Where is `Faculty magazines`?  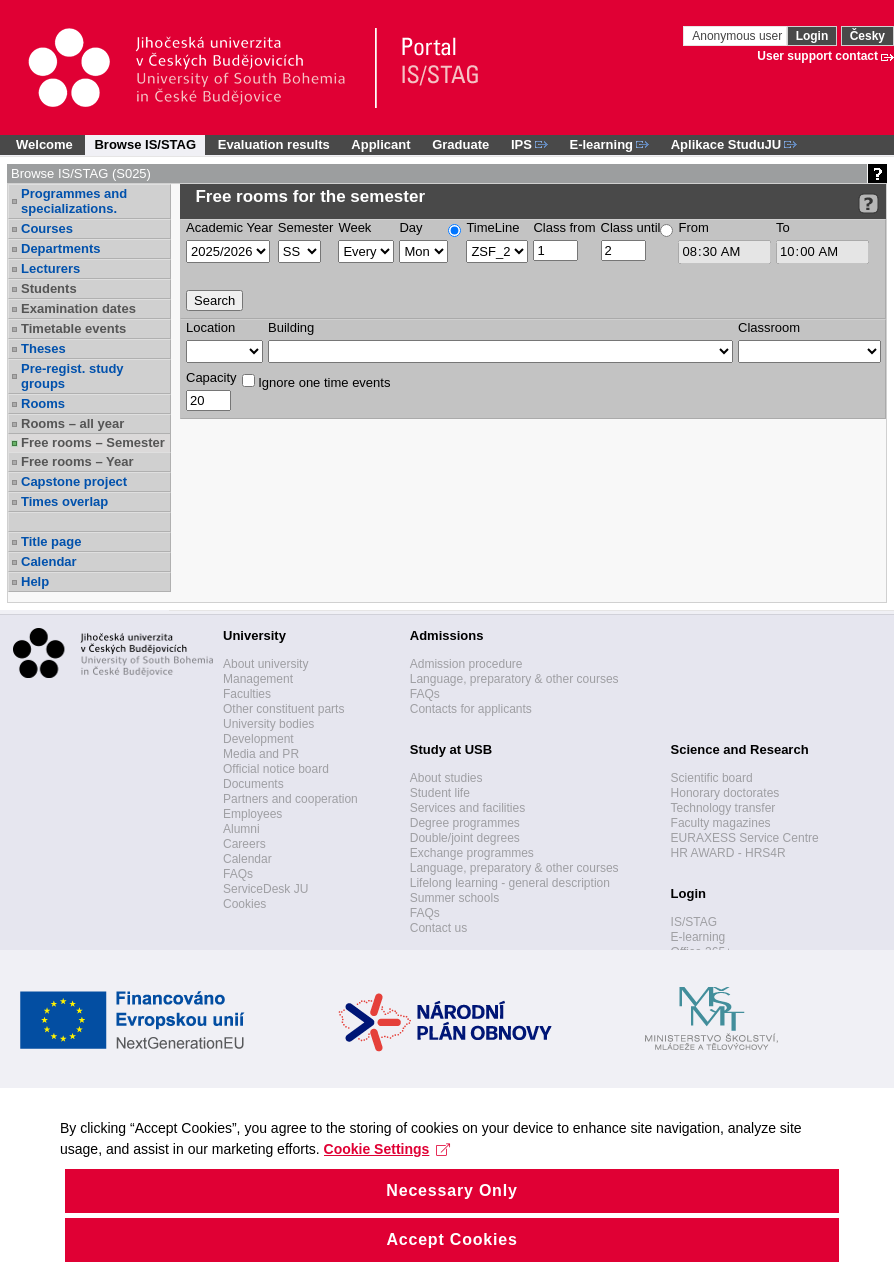 Faculty magazines is located at coordinates (721, 823).